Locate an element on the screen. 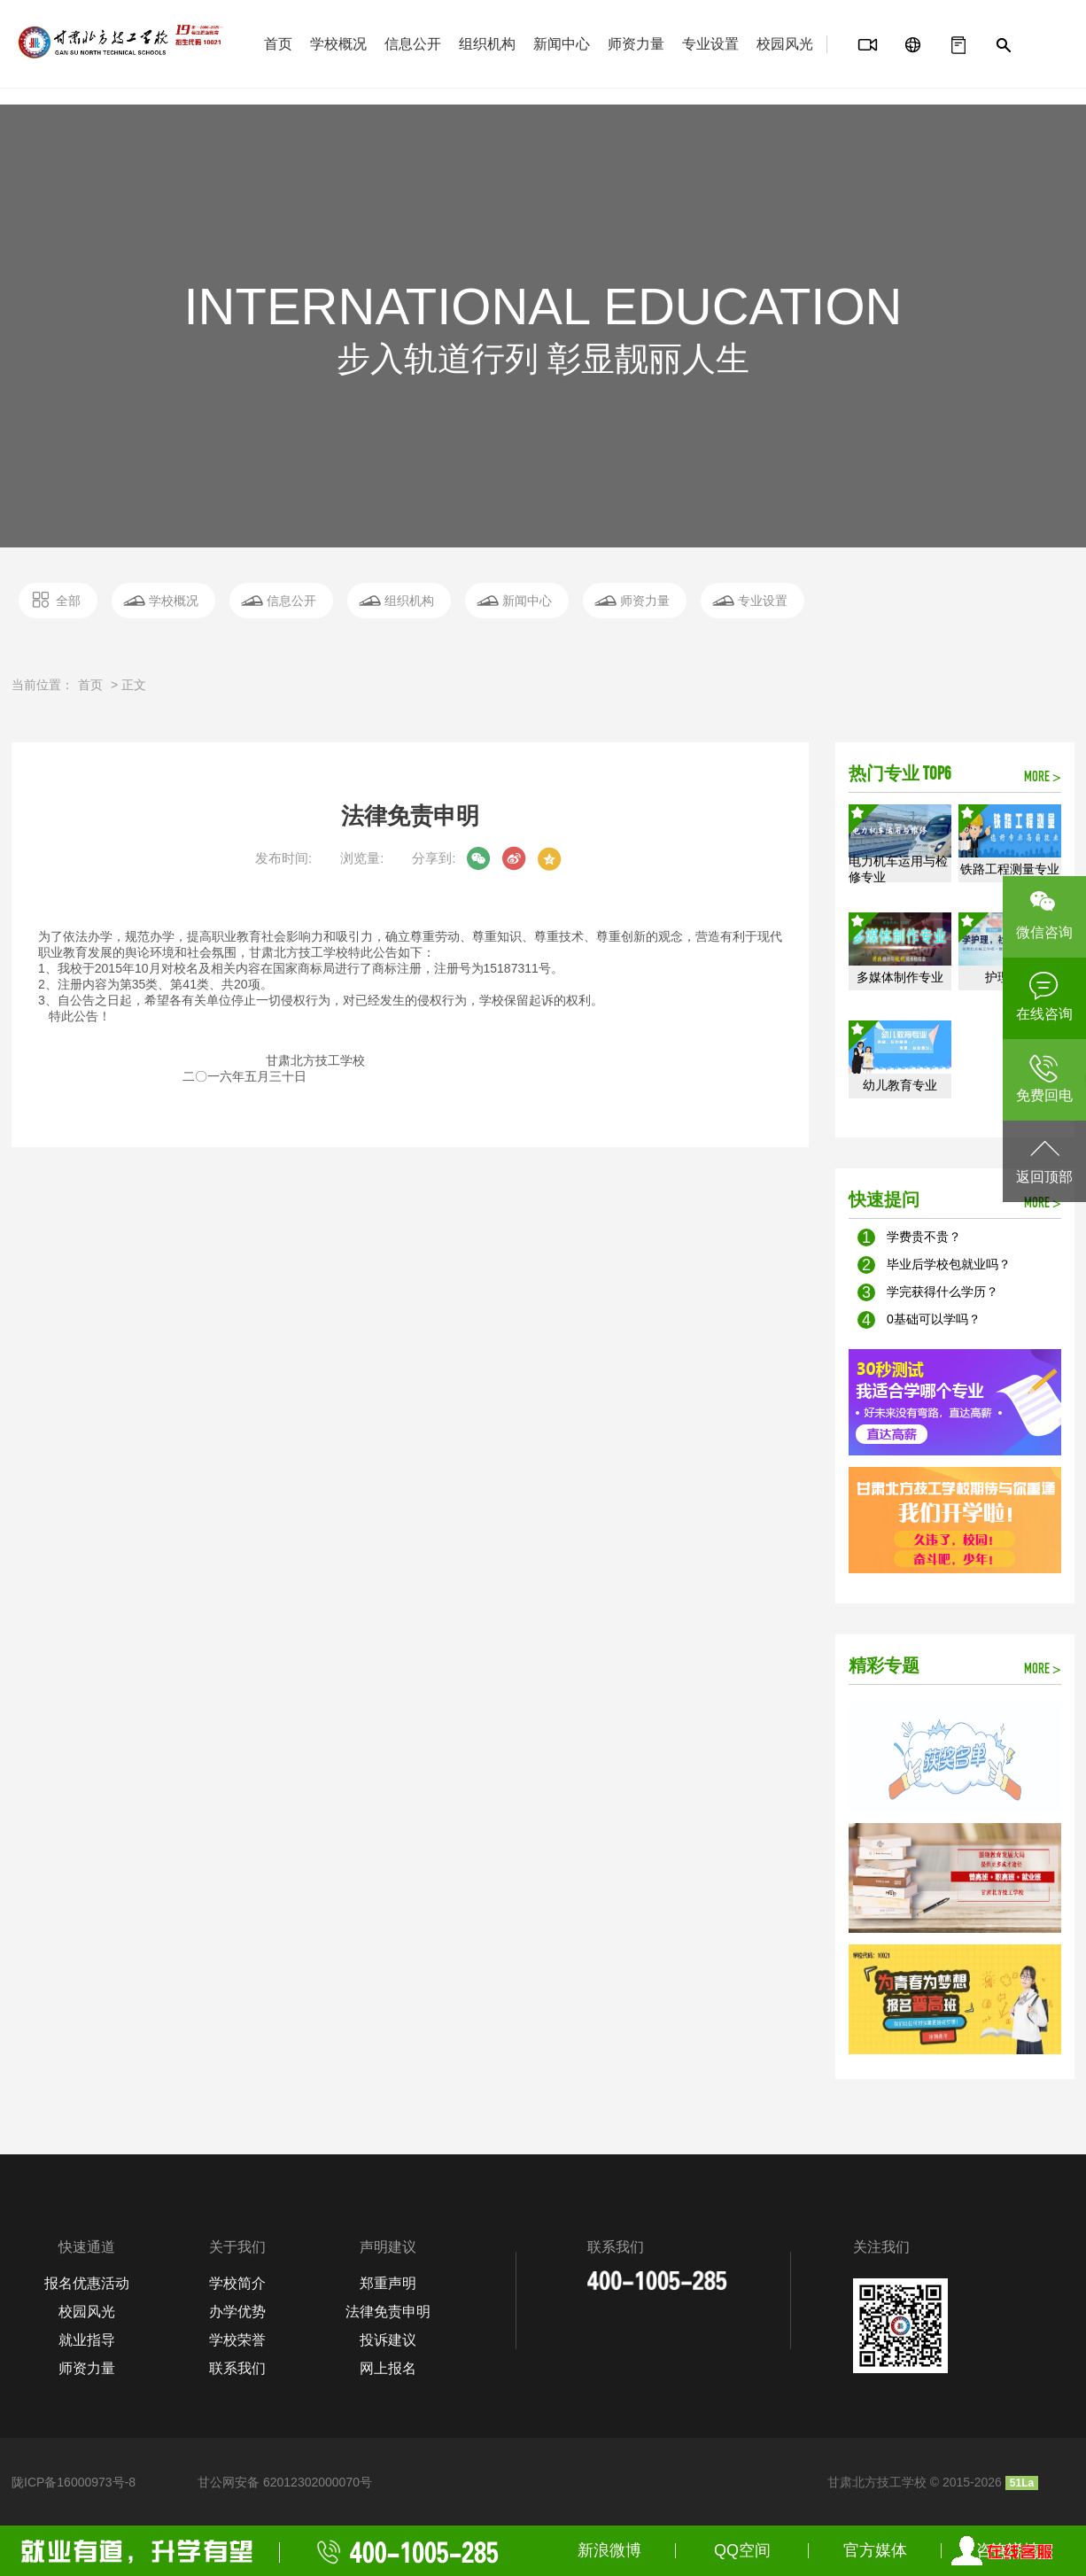 This screenshot has width=1086, height=2576. 组织机构 is located at coordinates (487, 43).